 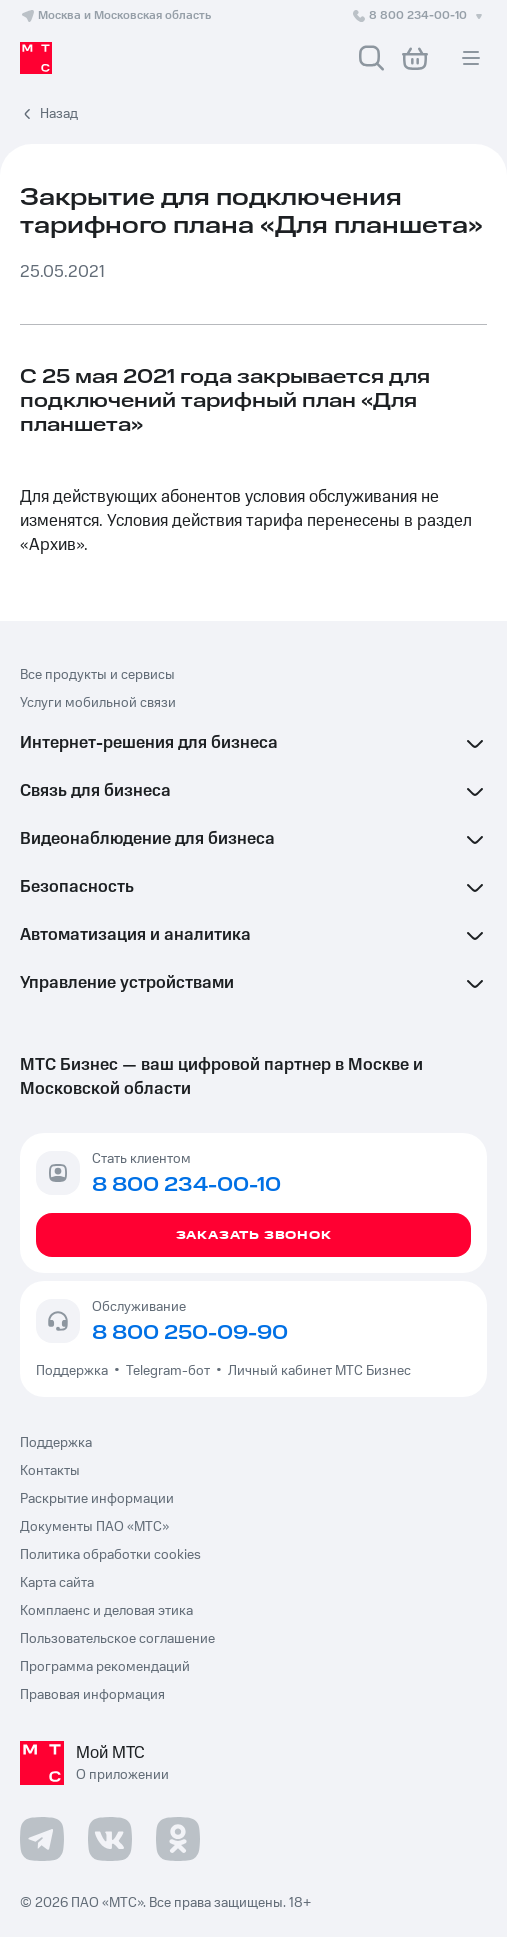 I want to click on Контакты, so click(x=50, y=1471).